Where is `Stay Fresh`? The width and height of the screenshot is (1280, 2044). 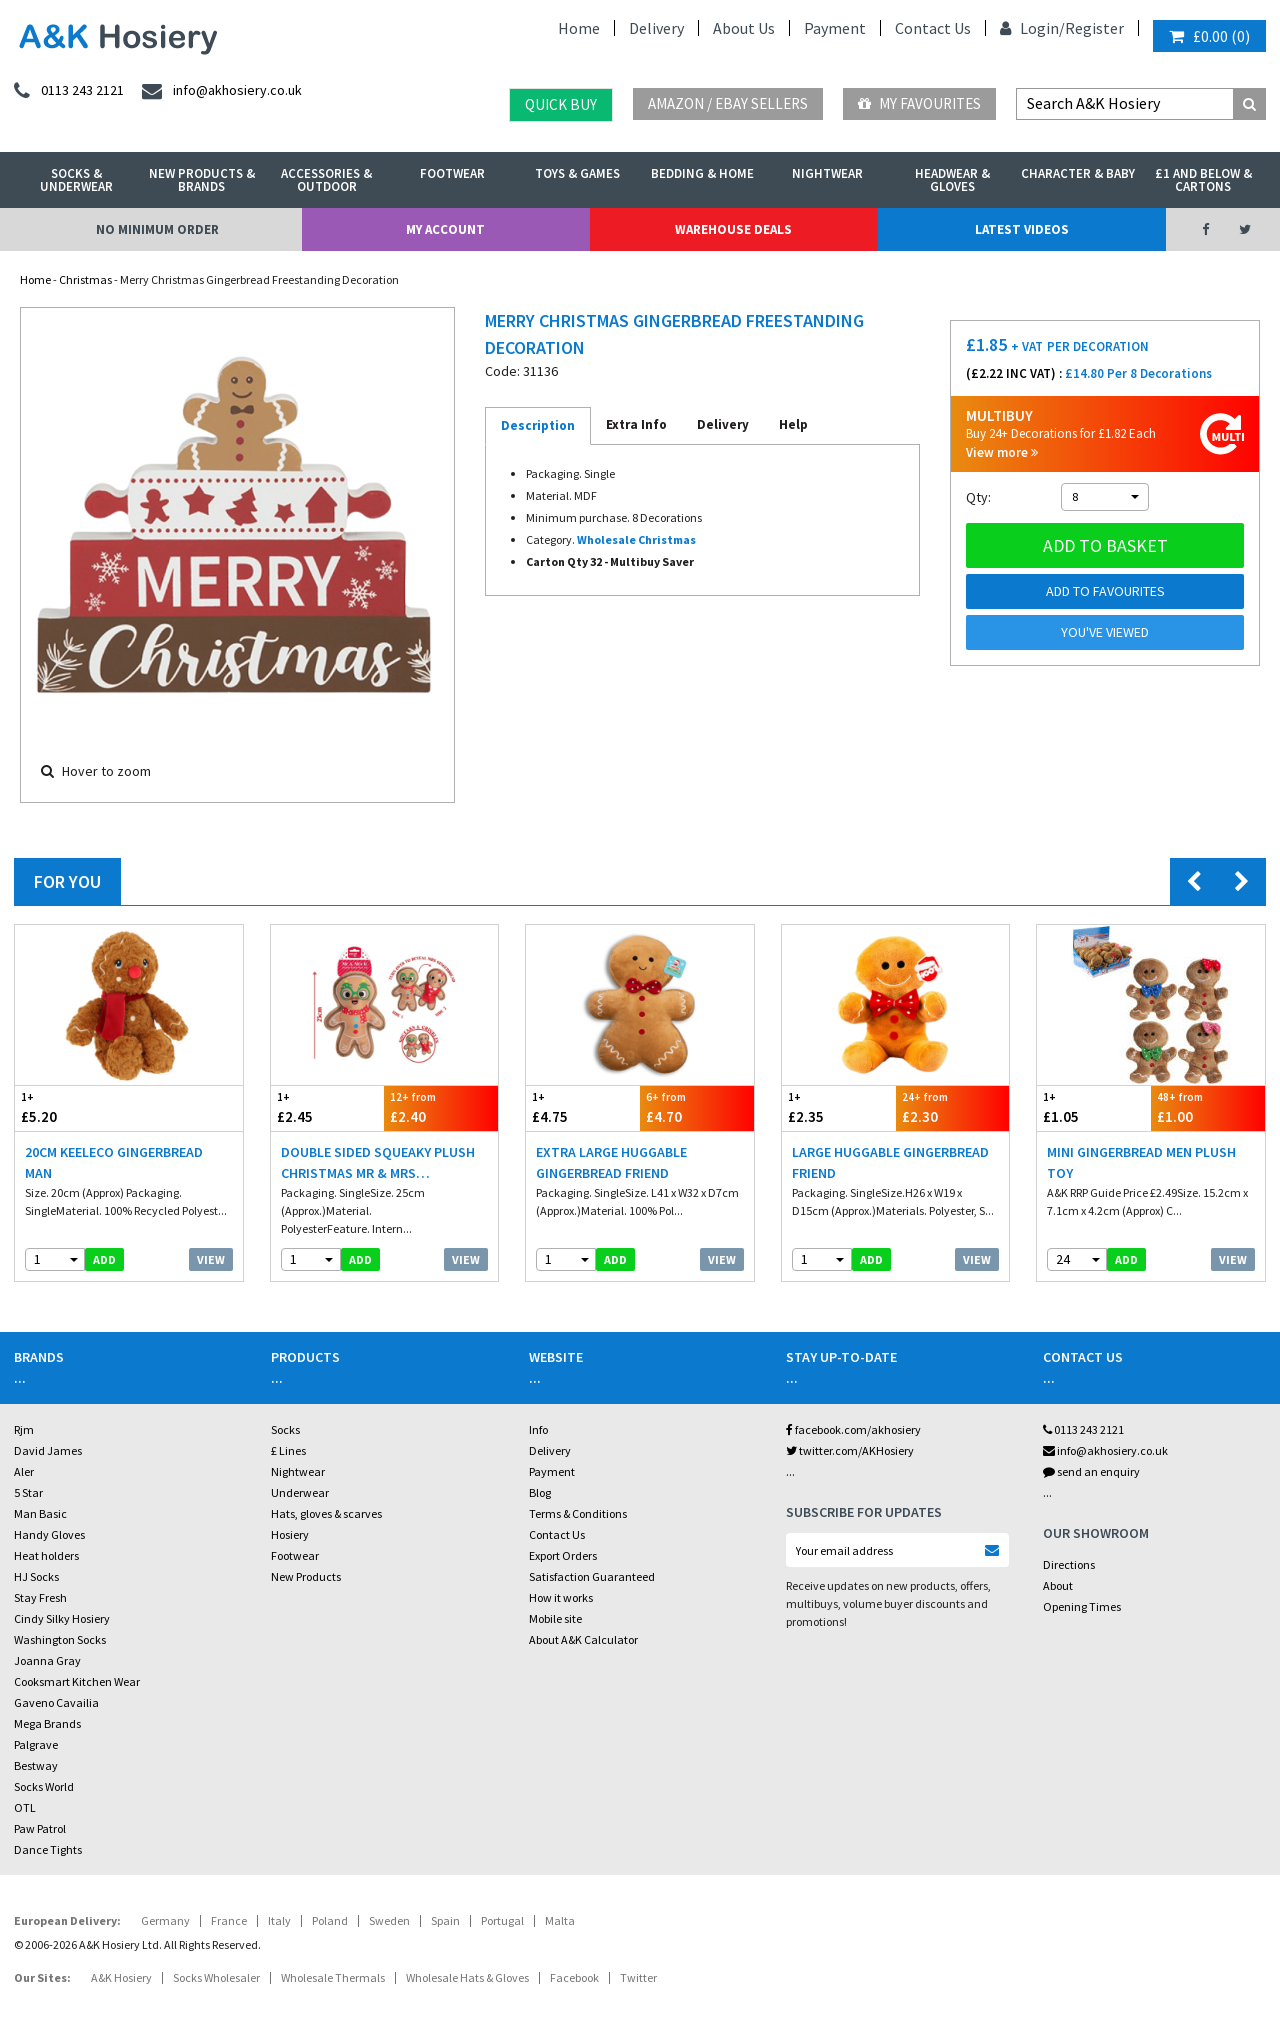 Stay Fresh is located at coordinates (40, 1597).